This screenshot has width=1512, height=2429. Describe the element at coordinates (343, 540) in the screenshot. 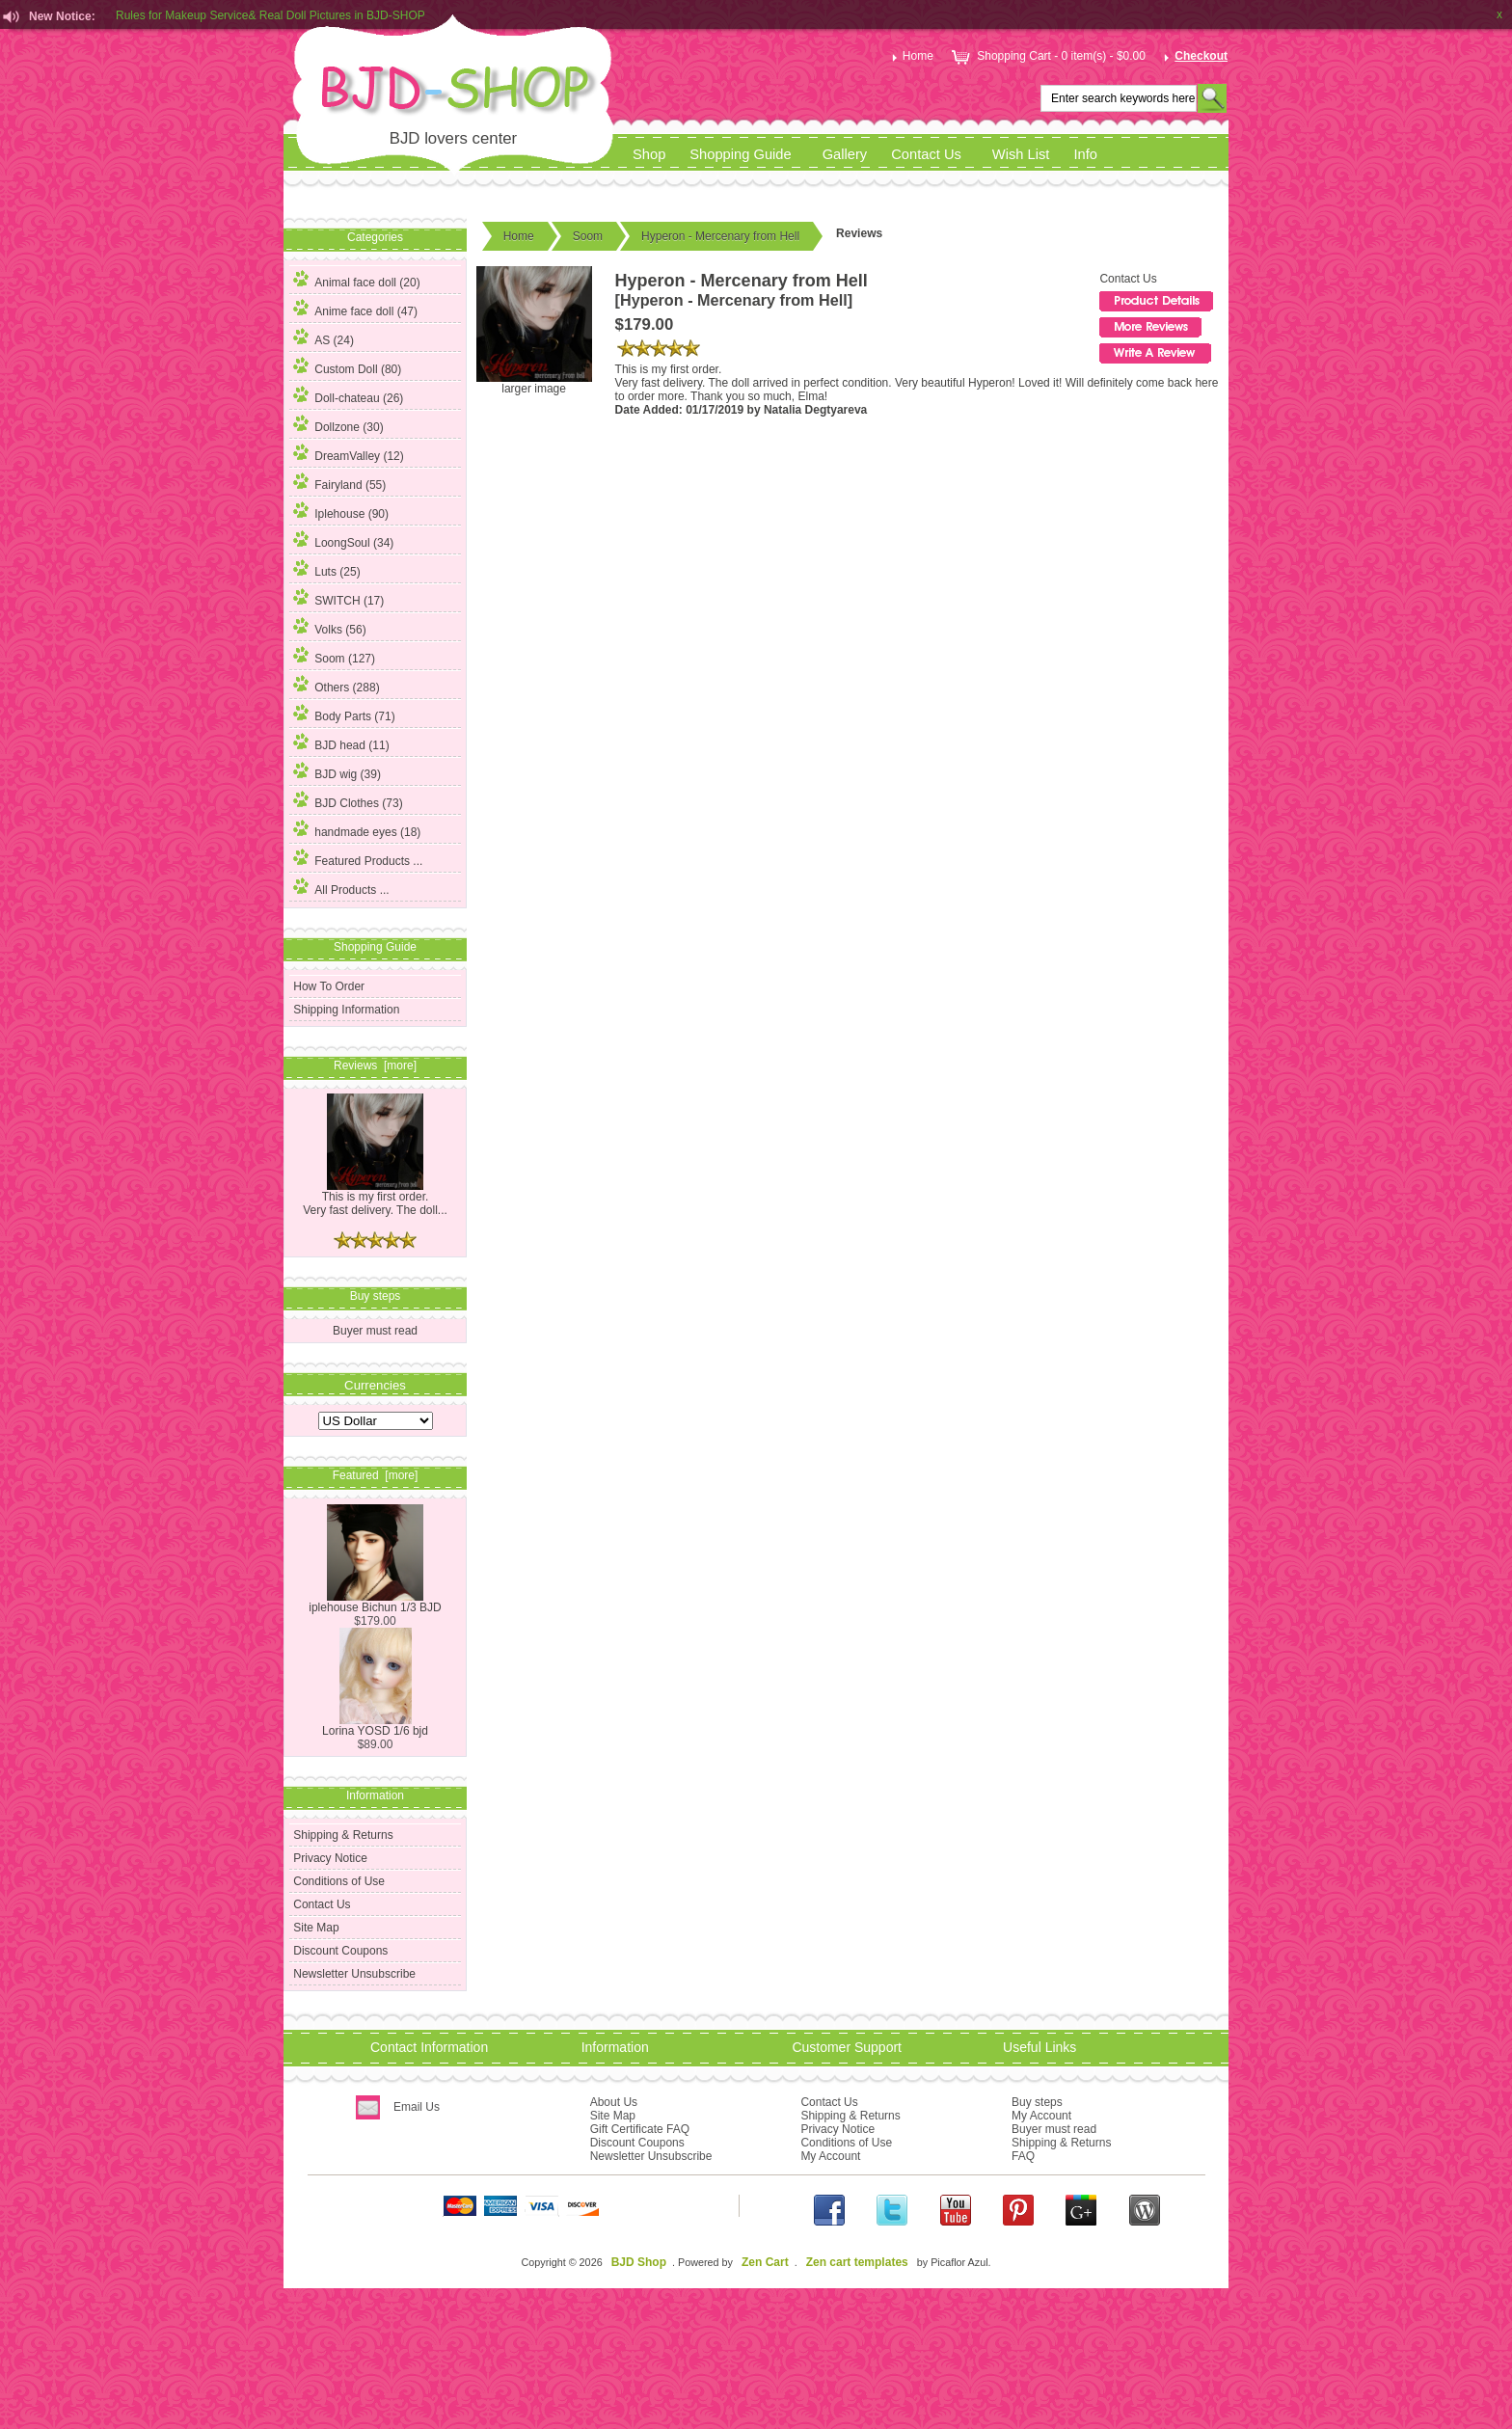

I see `LoongSoul (34)` at that location.